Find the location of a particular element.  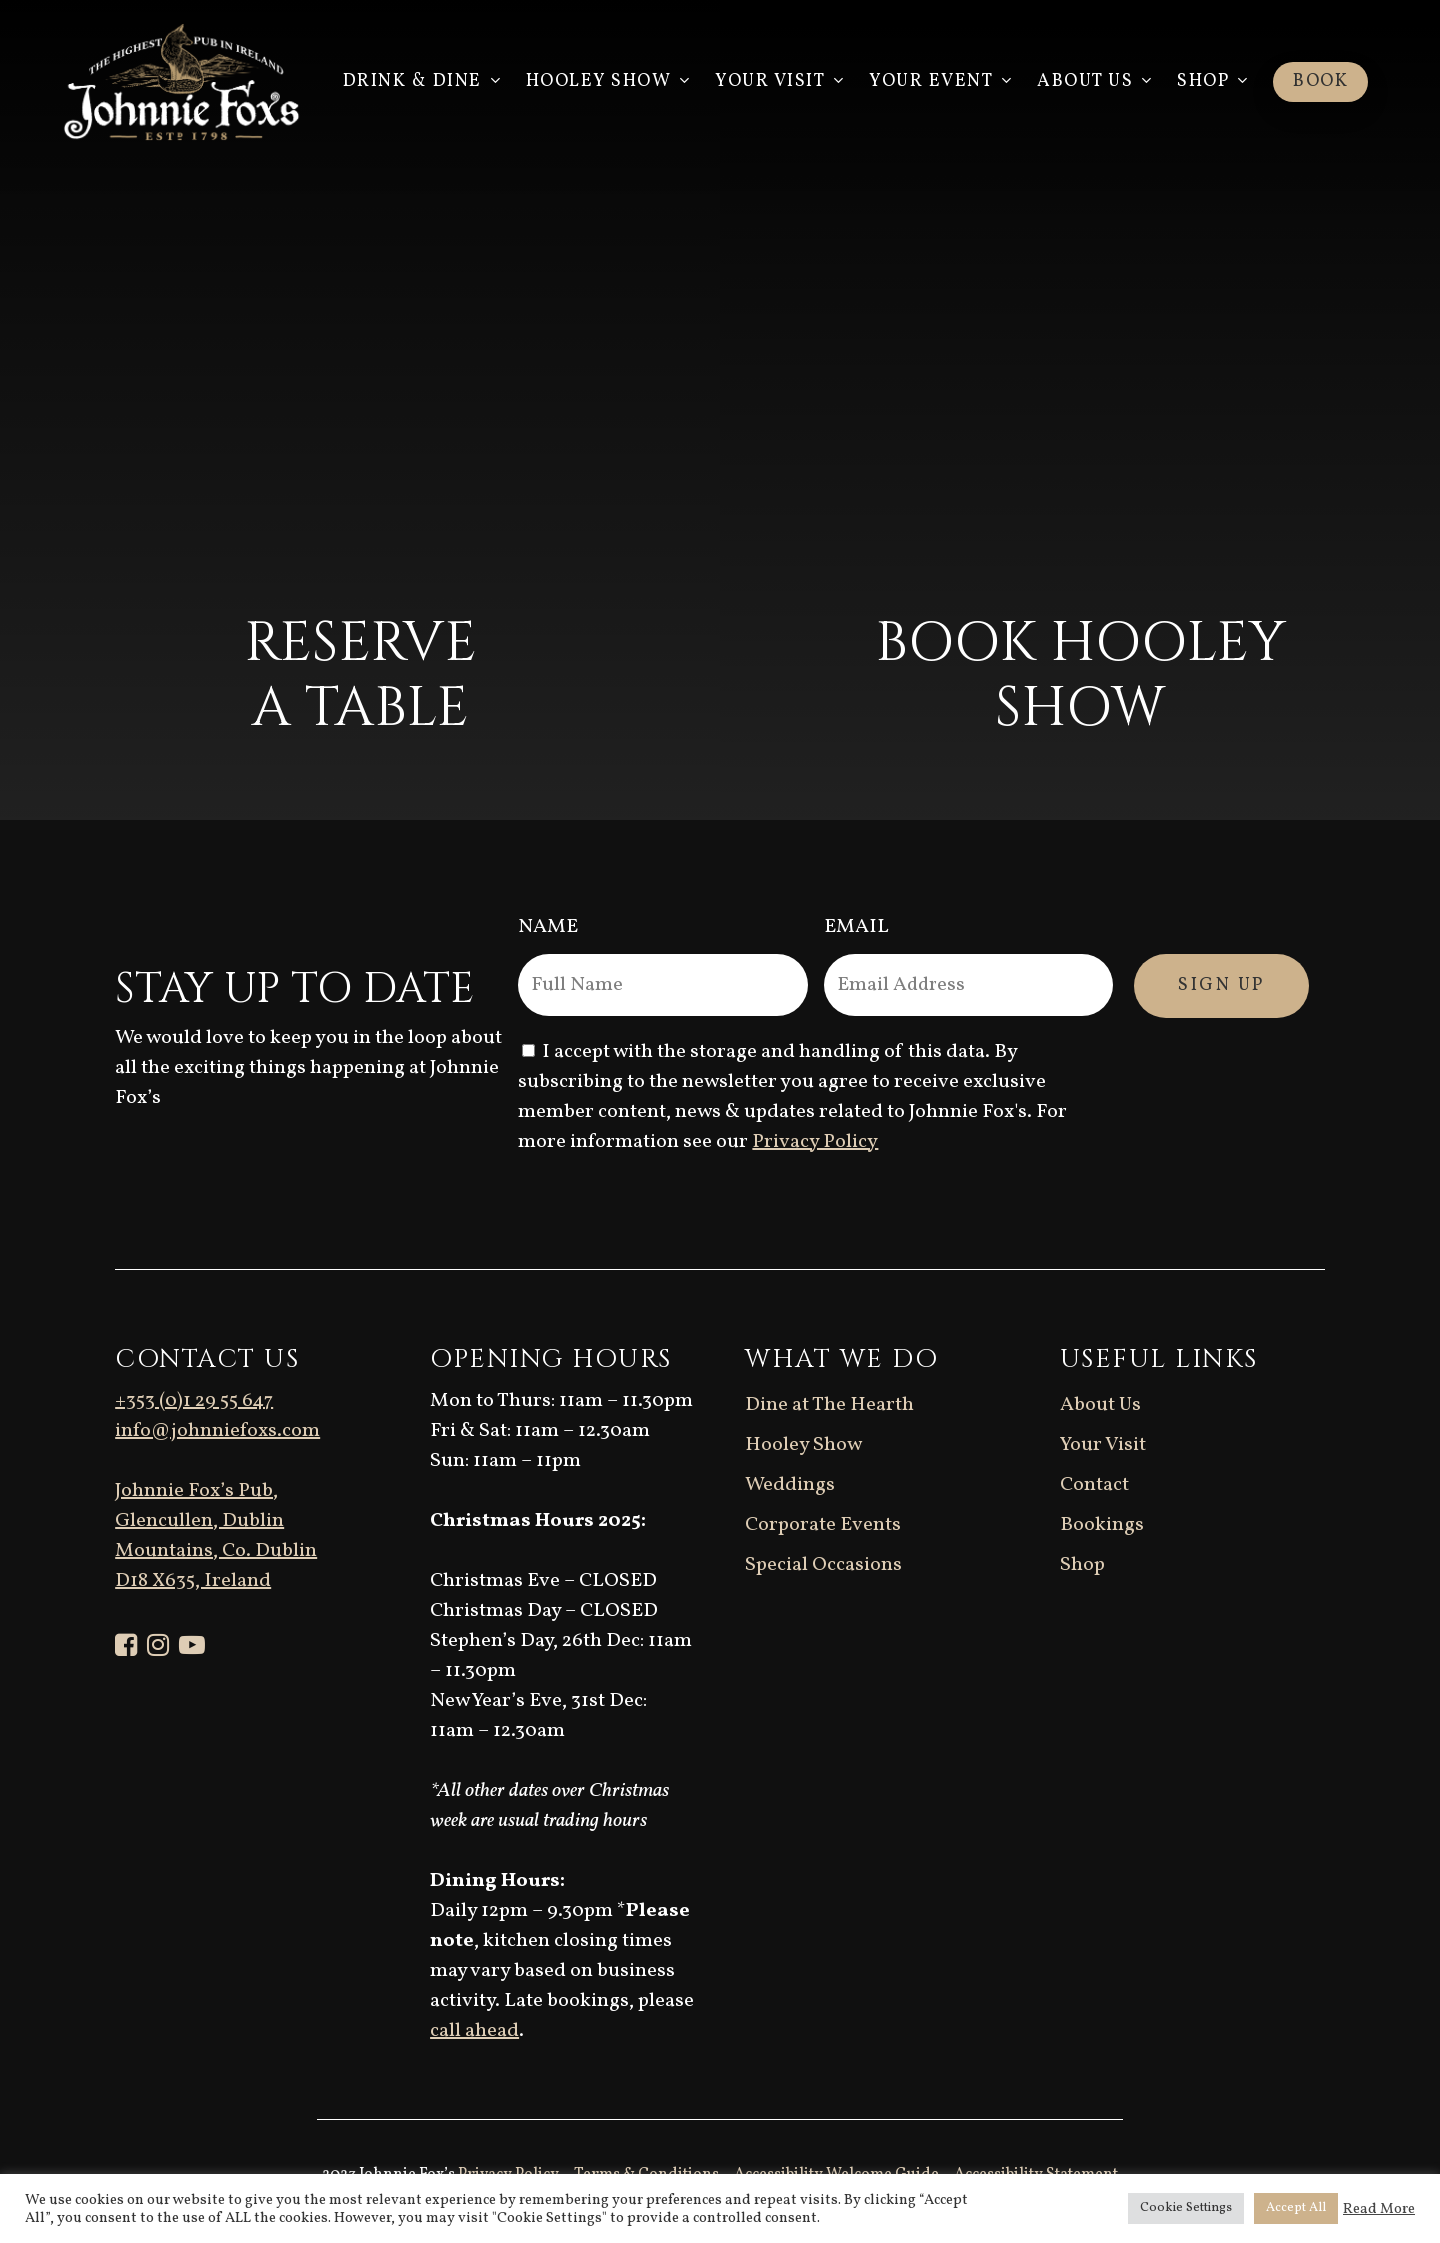

Cookie Settings [button] is located at coordinates (1186, 2208).